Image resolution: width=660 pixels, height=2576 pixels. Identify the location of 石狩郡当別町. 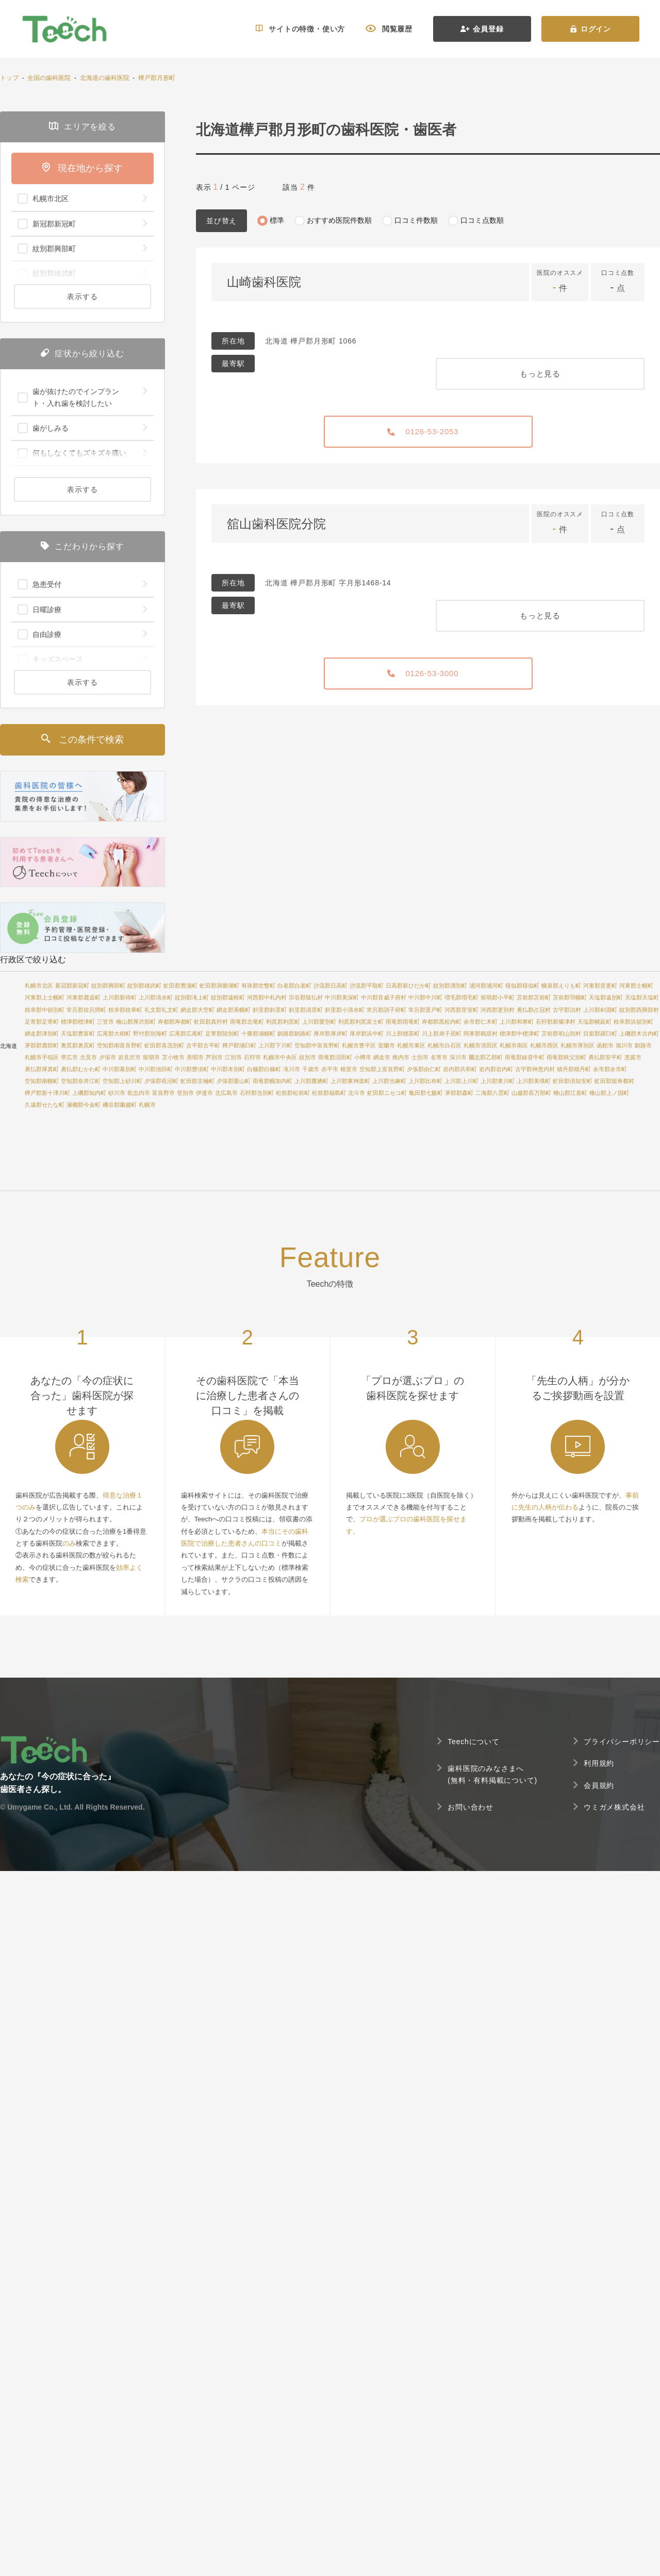
(257, 1093).